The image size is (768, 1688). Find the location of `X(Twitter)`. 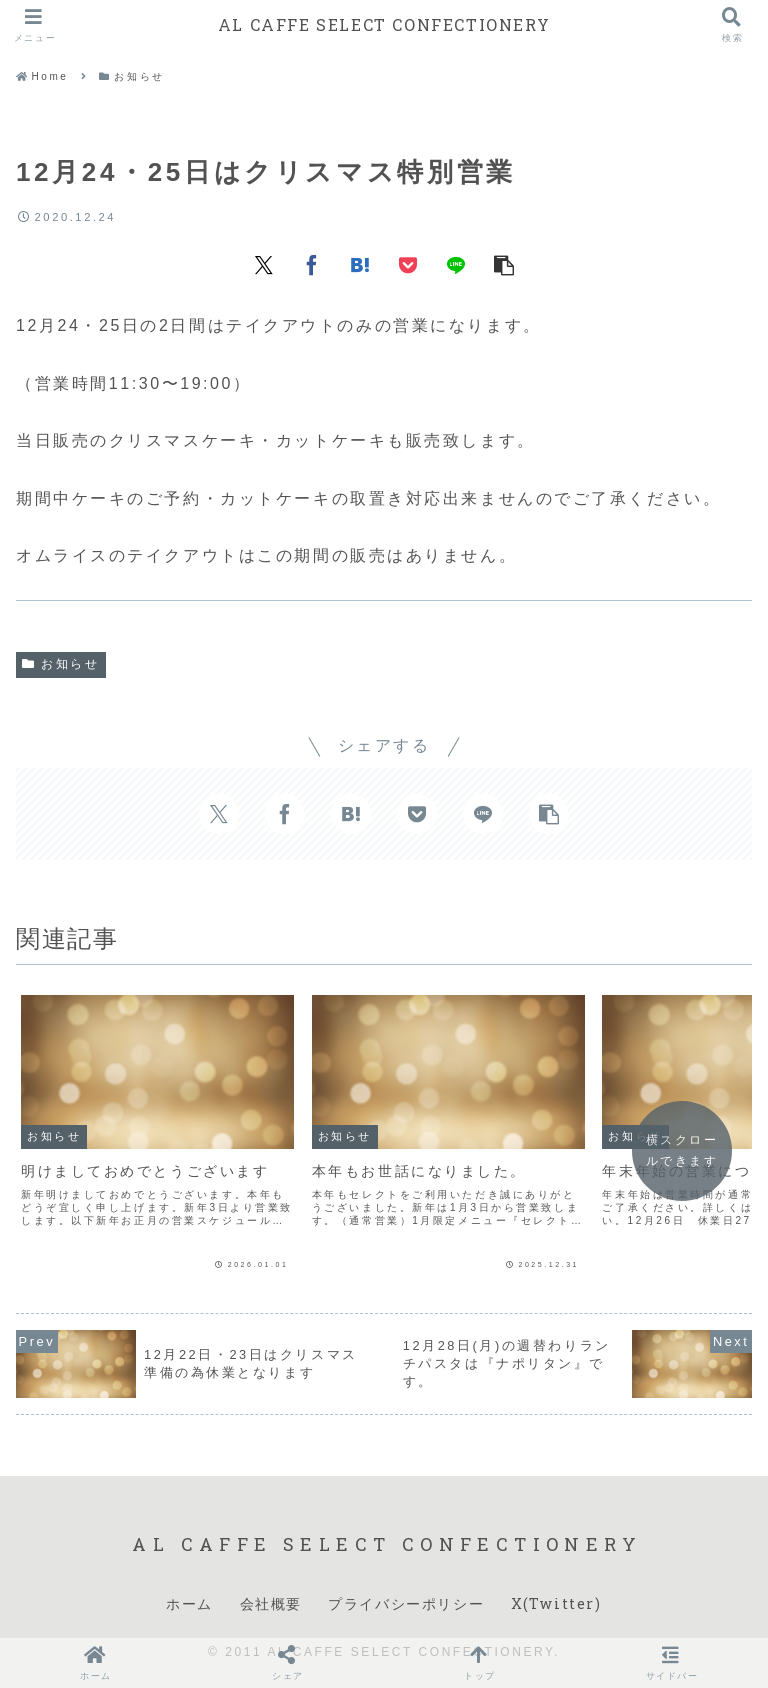

X(Twitter) is located at coordinates (556, 1603).